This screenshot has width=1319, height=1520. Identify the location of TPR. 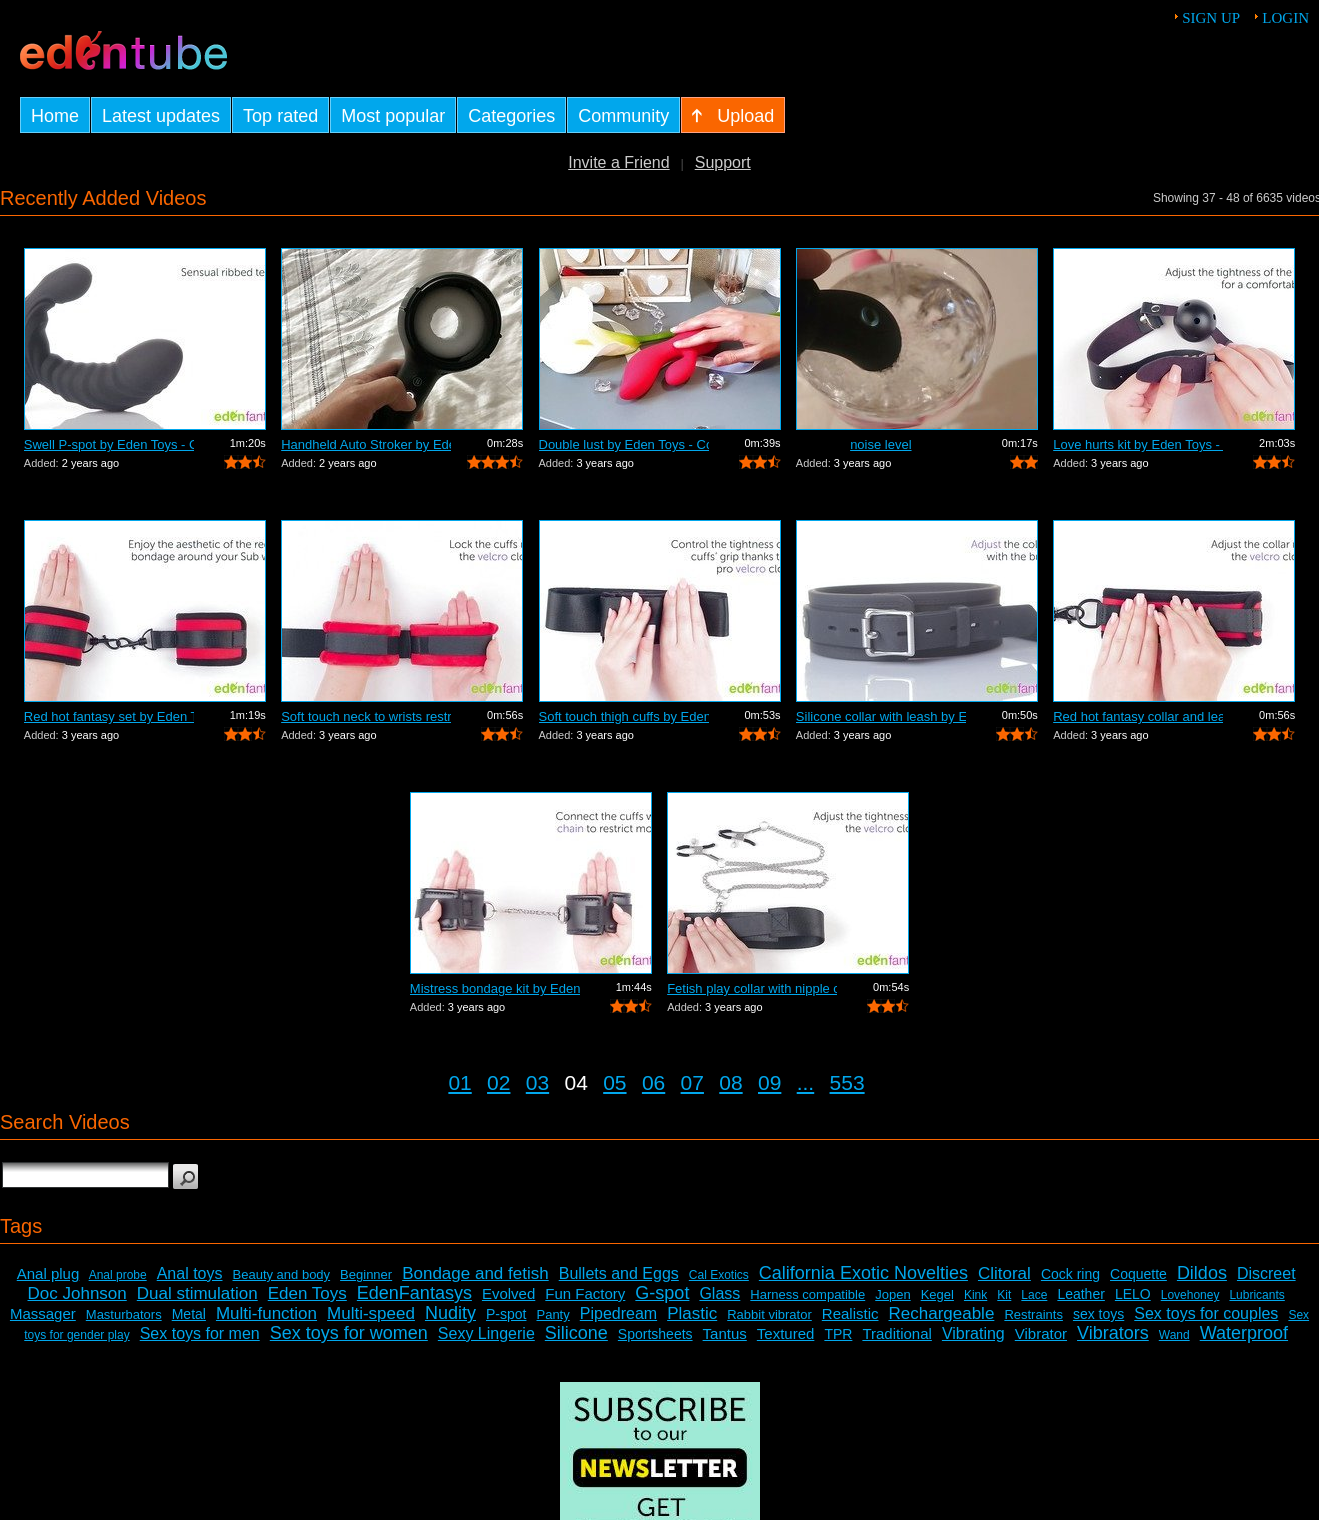
(838, 1334).